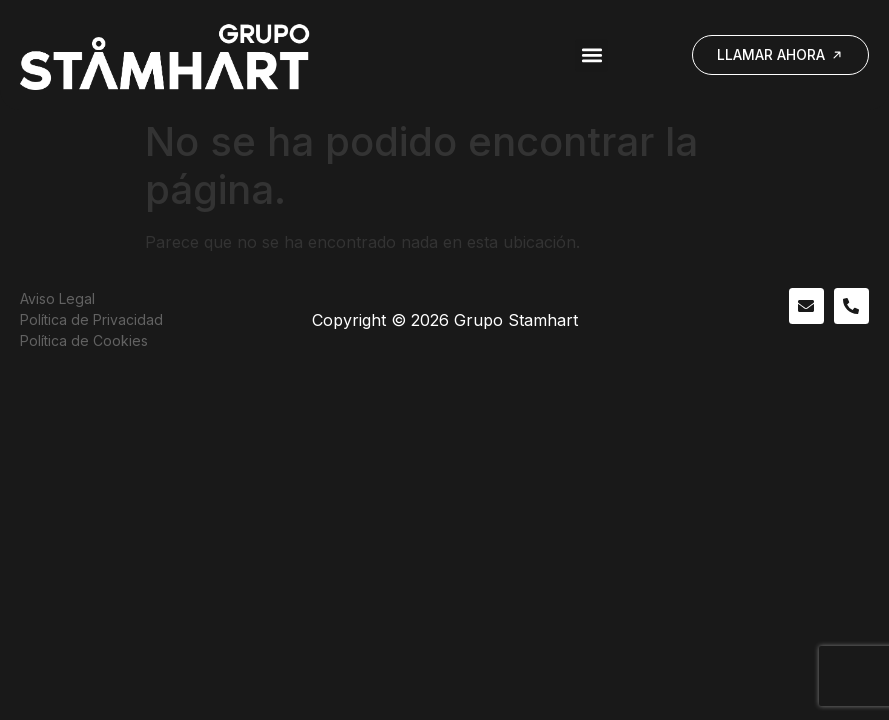 This screenshot has width=889, height=720. What do you see at coordinates (591, 55) in the screenshot?
I see `[button]` at bounding box center [591, 55].